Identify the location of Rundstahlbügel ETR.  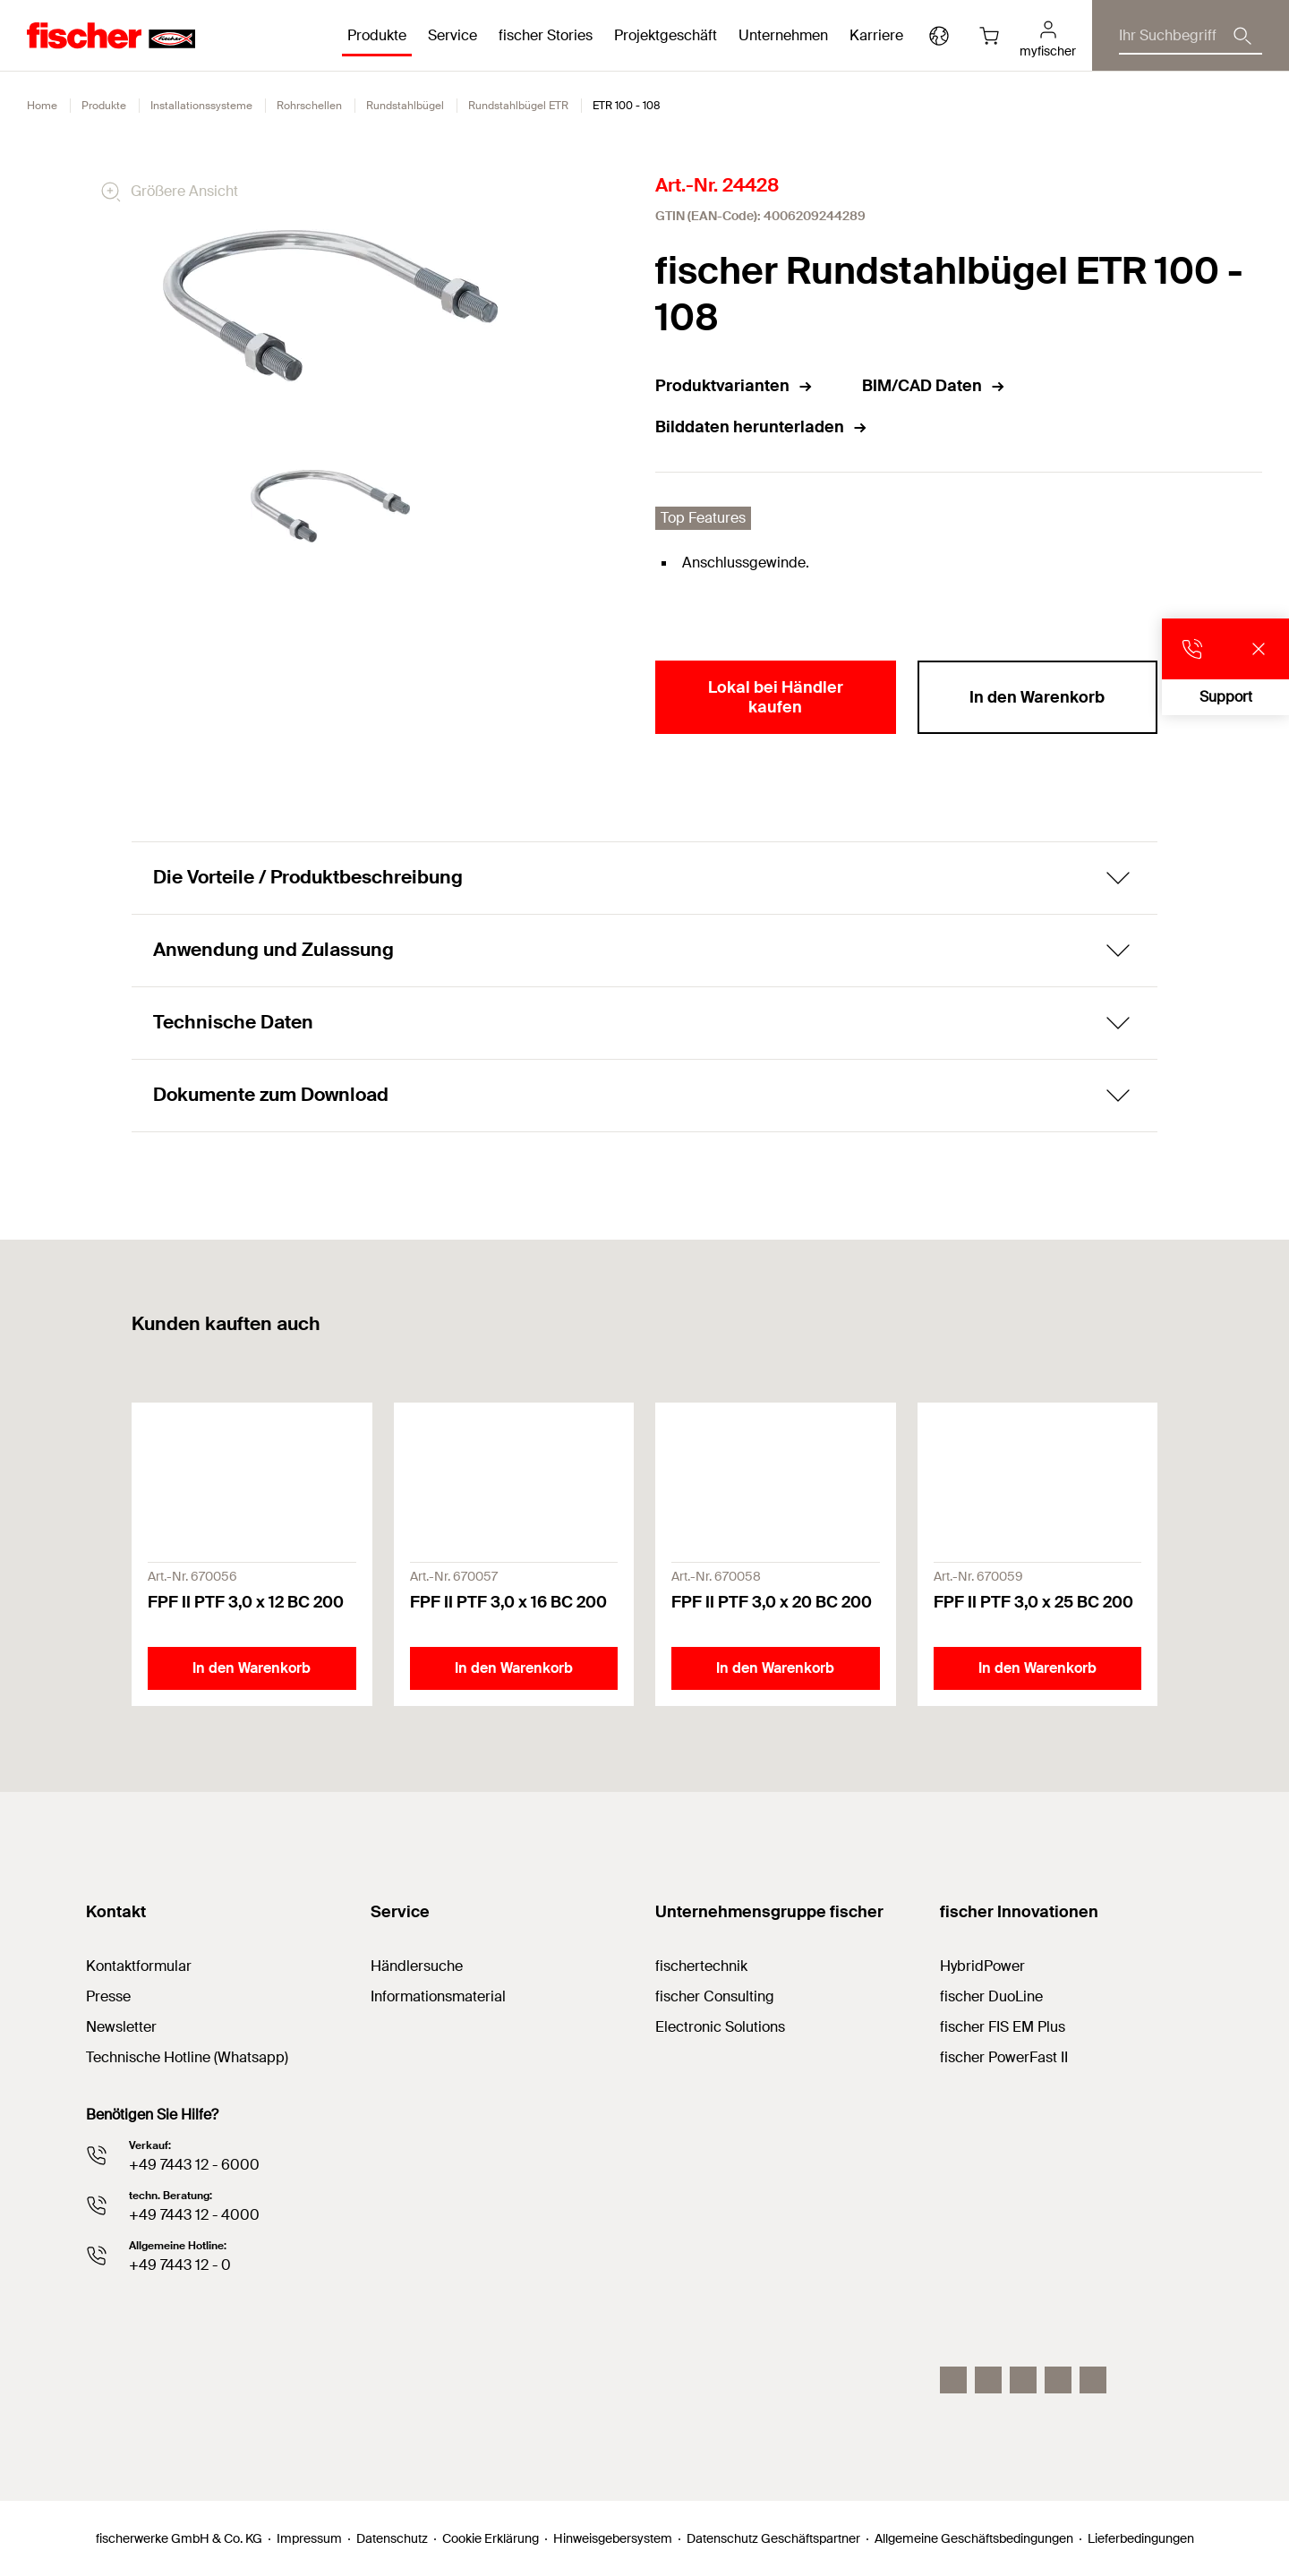
(518, 105).